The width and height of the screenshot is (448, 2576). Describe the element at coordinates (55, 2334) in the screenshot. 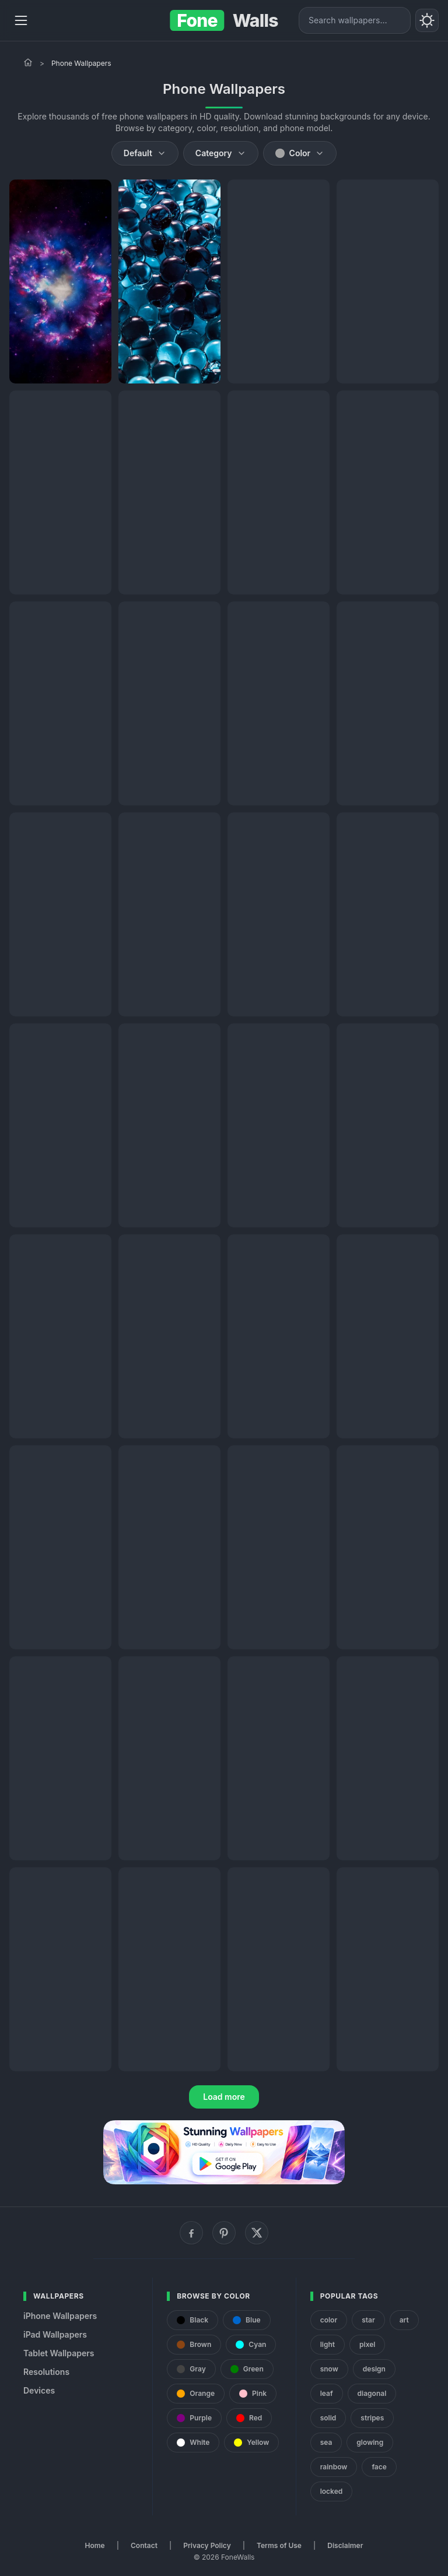

I see `iPad Wallpapers` at that location.